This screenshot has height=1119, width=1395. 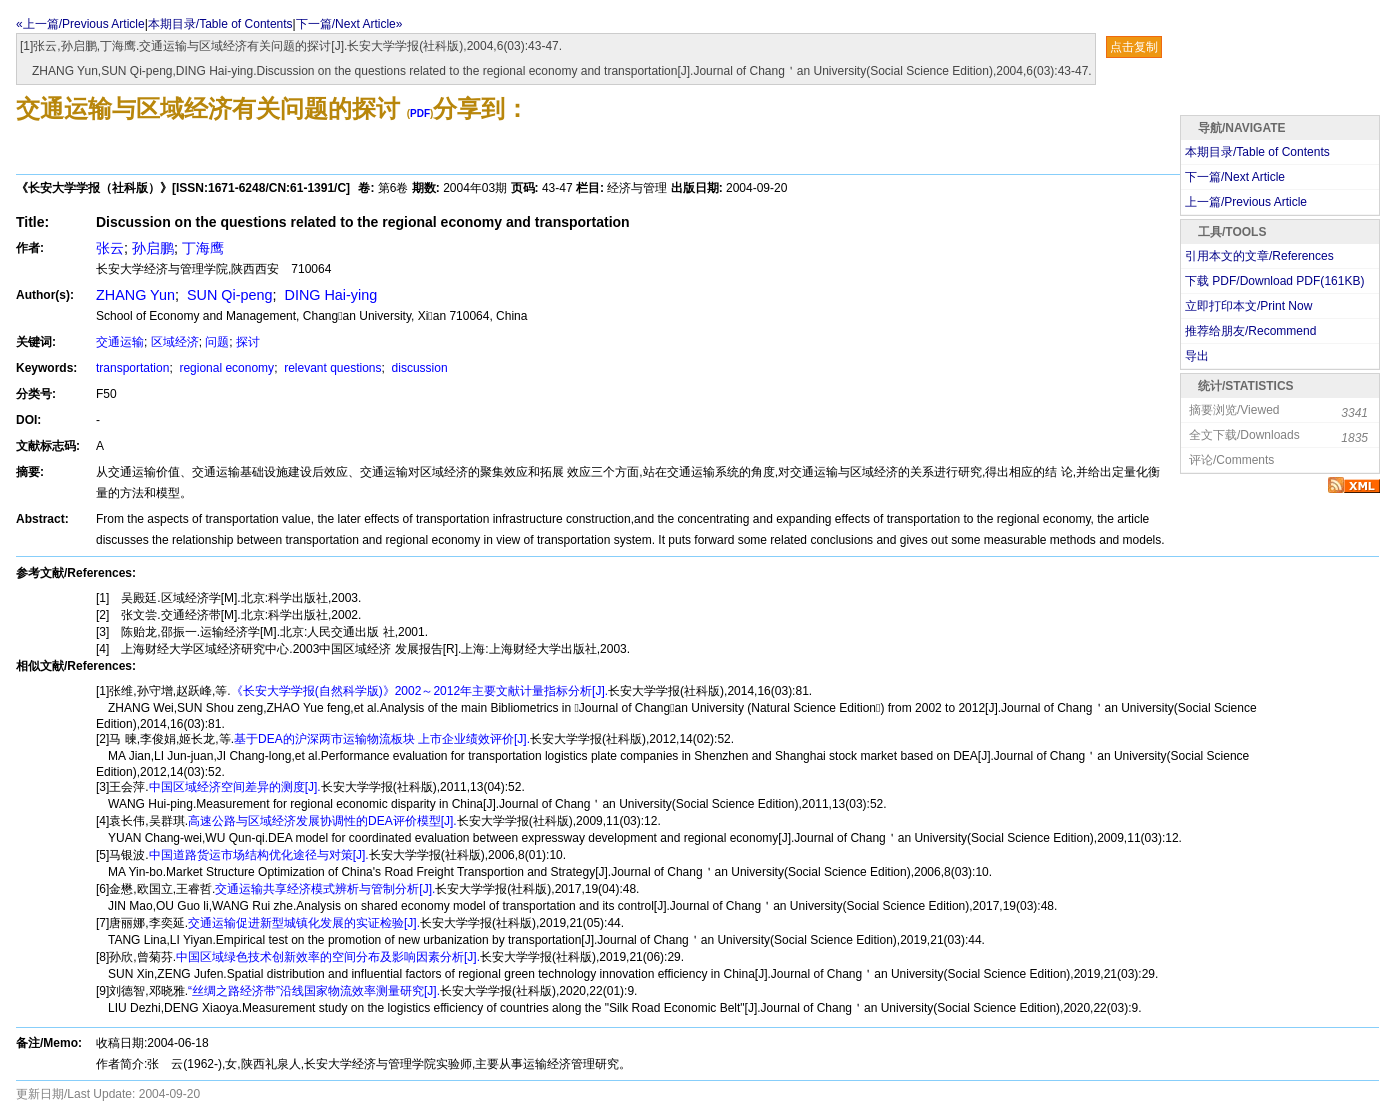 What do you see at coordinates (1250, 331) in the screenshot?
I see `推荐给朋友/Recommend` at bounding box center [1250, 331].